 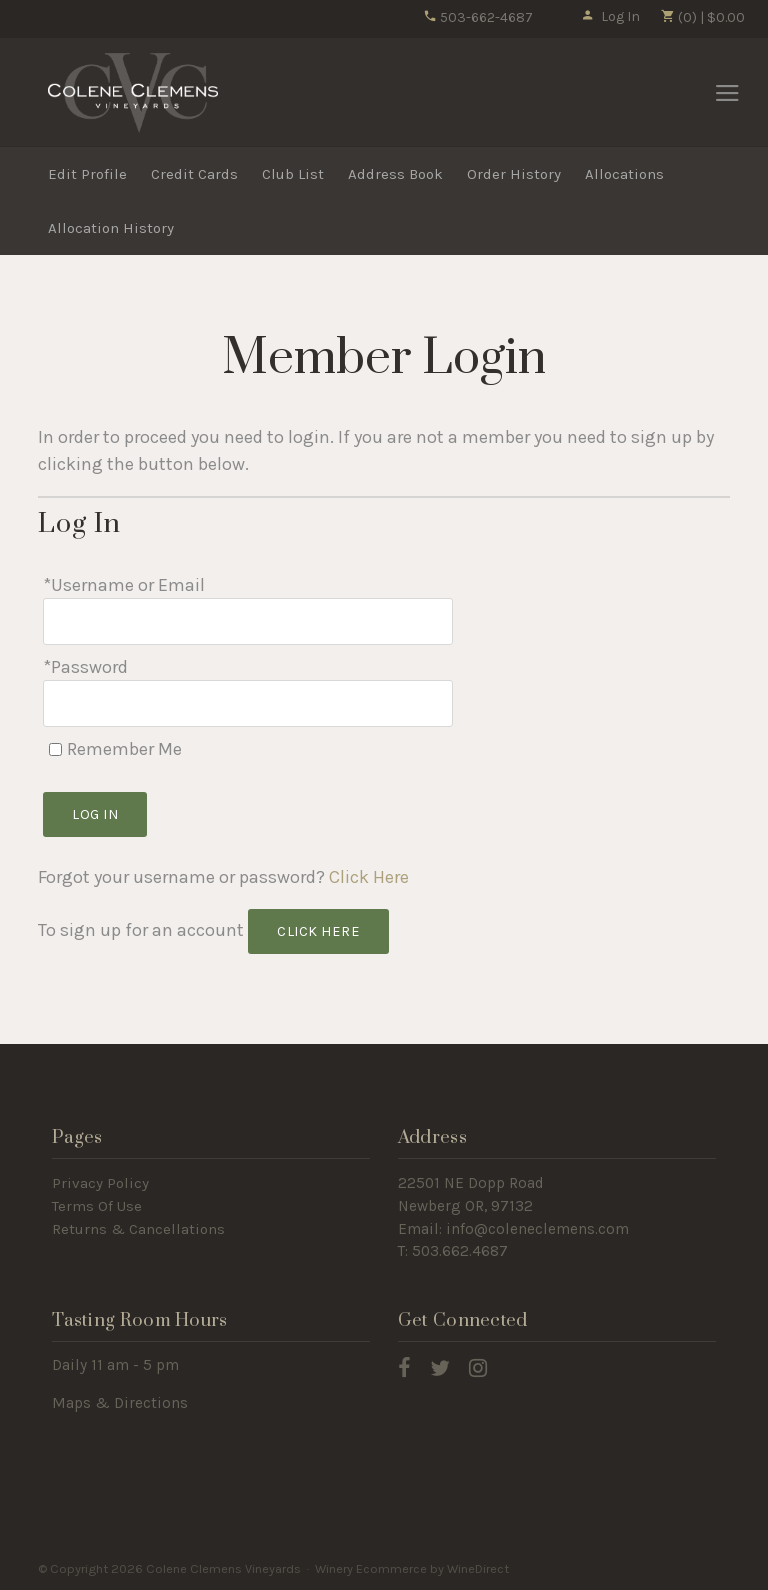 What do you see at coordinates (318, 931) in the screenshot?
I see `[Click here to sign up for an account]` at bounding box center [318, 931].